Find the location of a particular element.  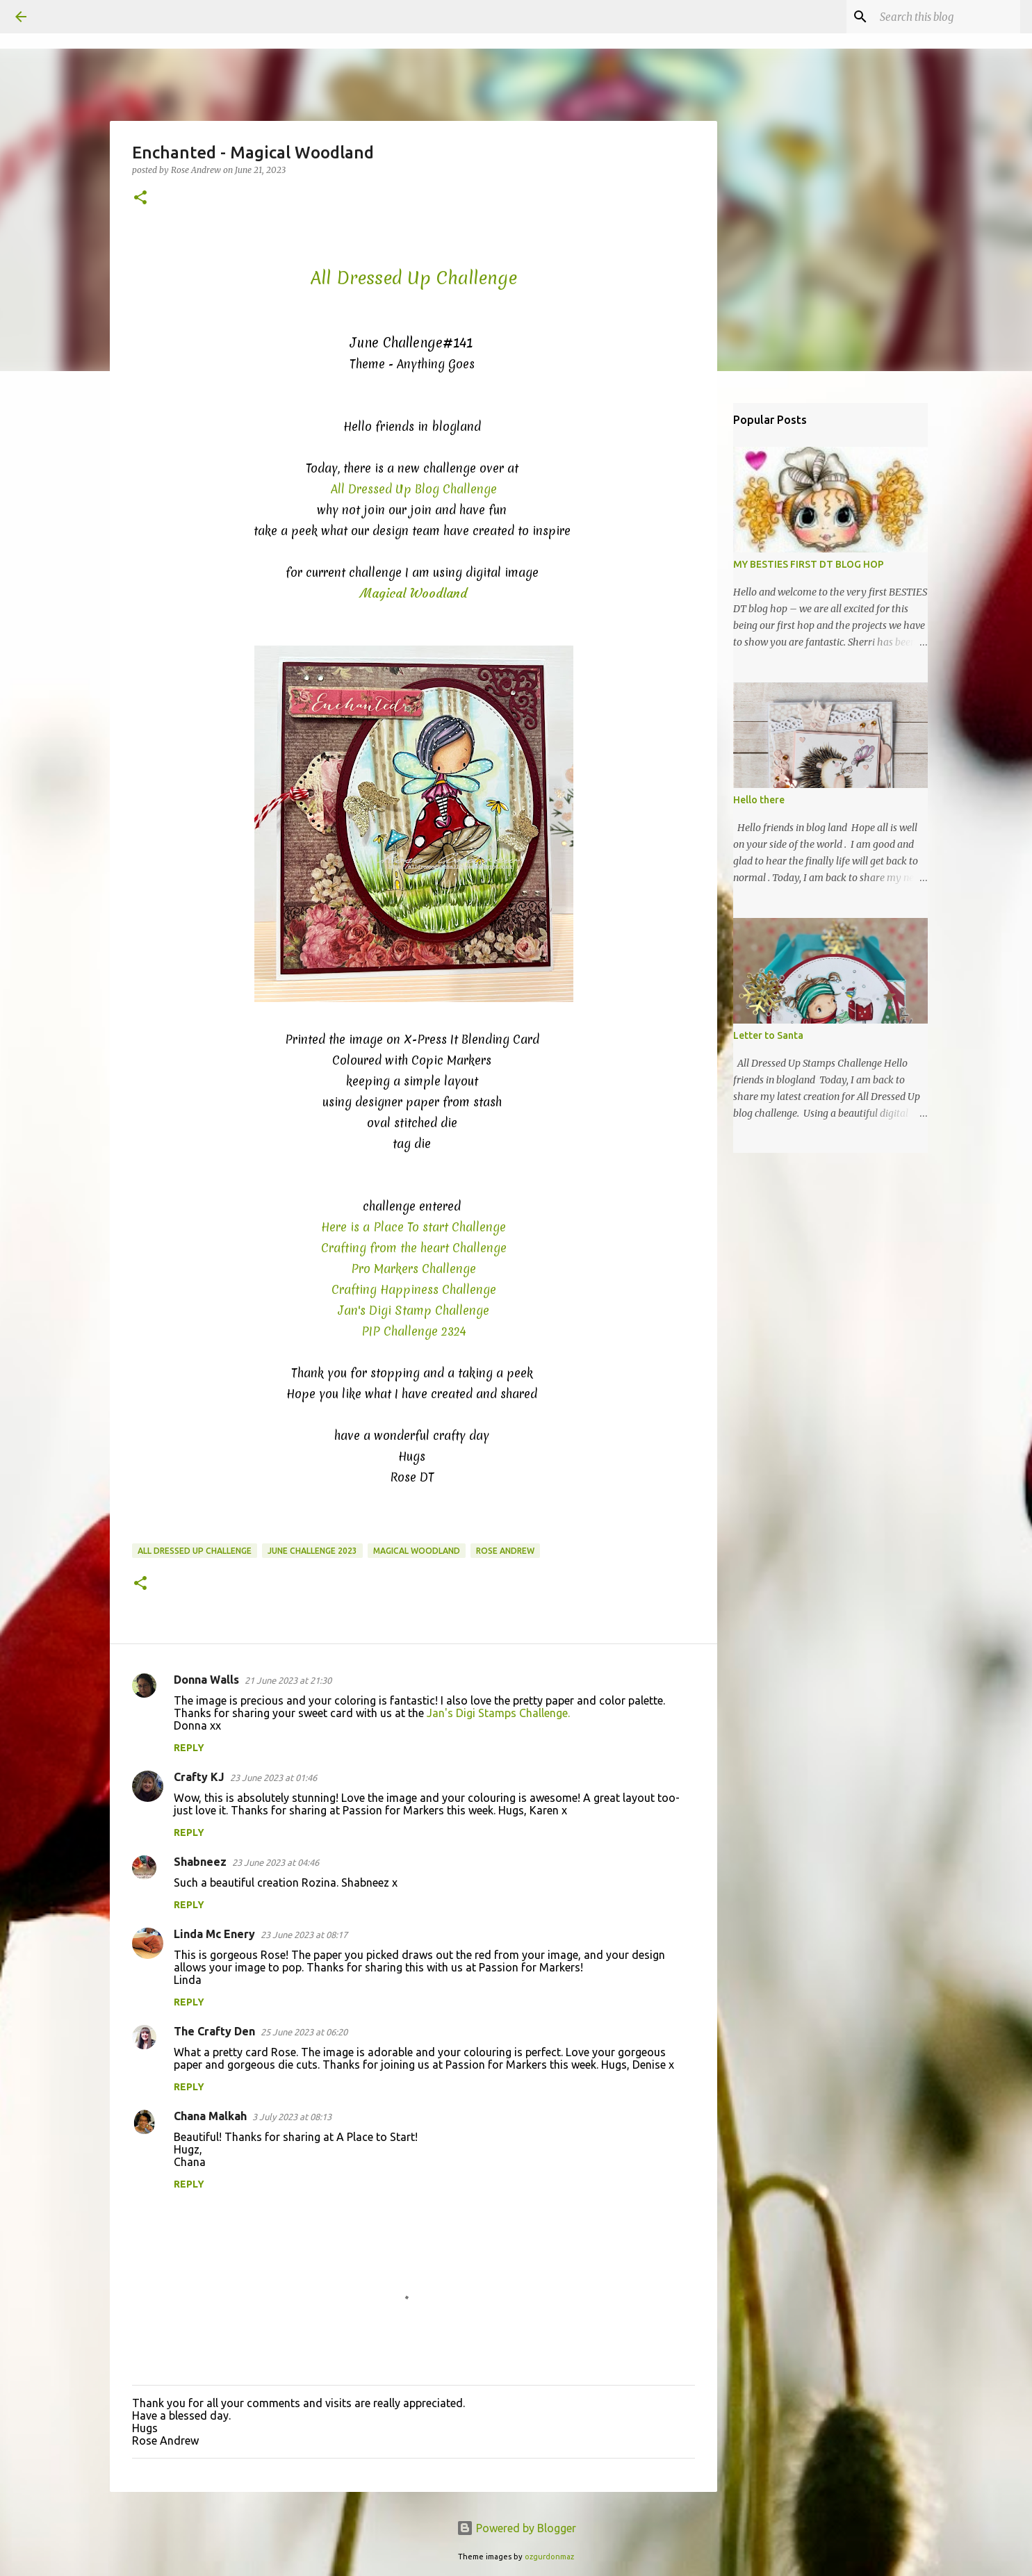

Chana Malkah is located at coordinates (210, 2116).